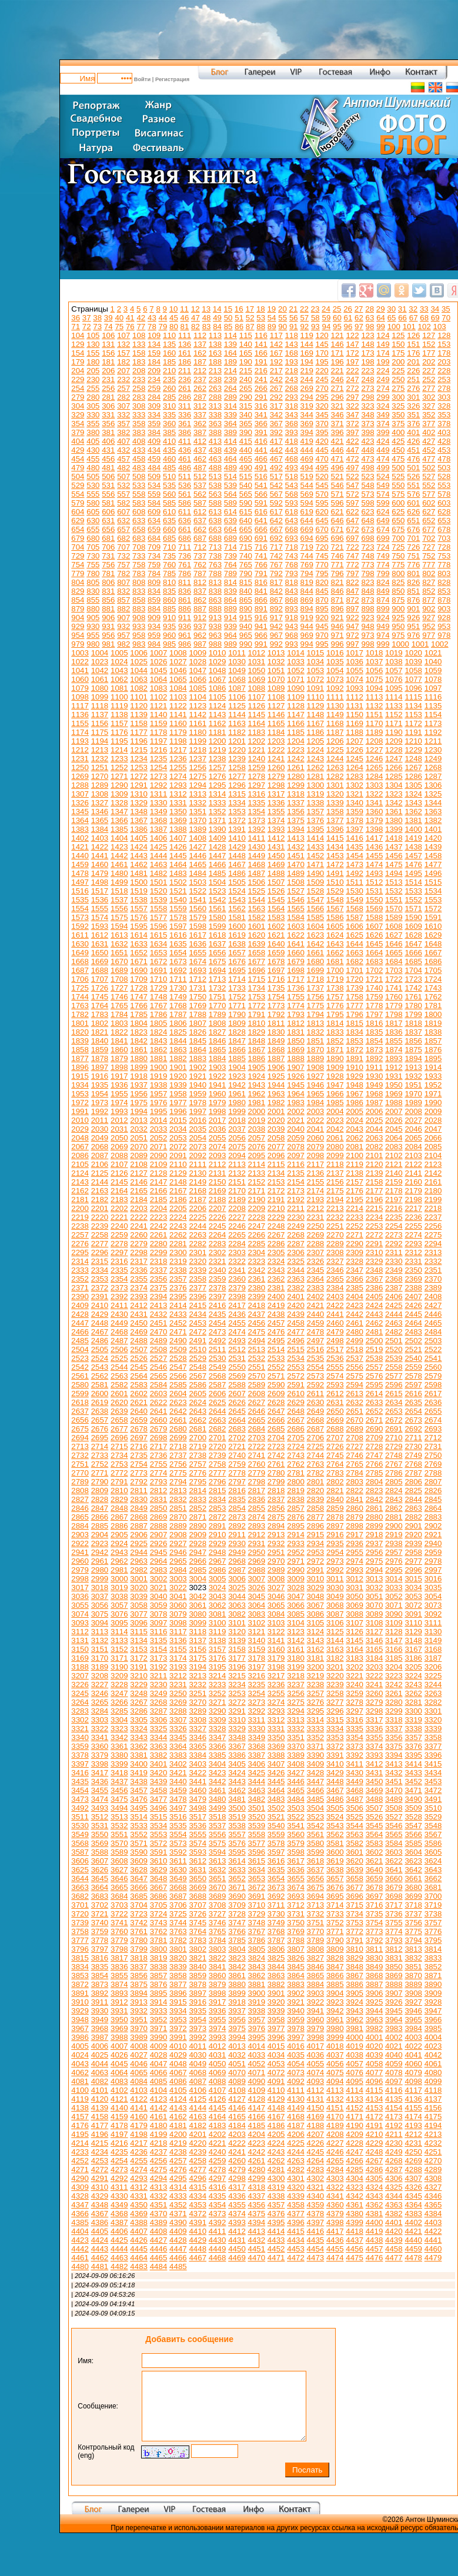  Describe the element at coordinates (413, 1023) in the screenshot. I see `1818` at that location.